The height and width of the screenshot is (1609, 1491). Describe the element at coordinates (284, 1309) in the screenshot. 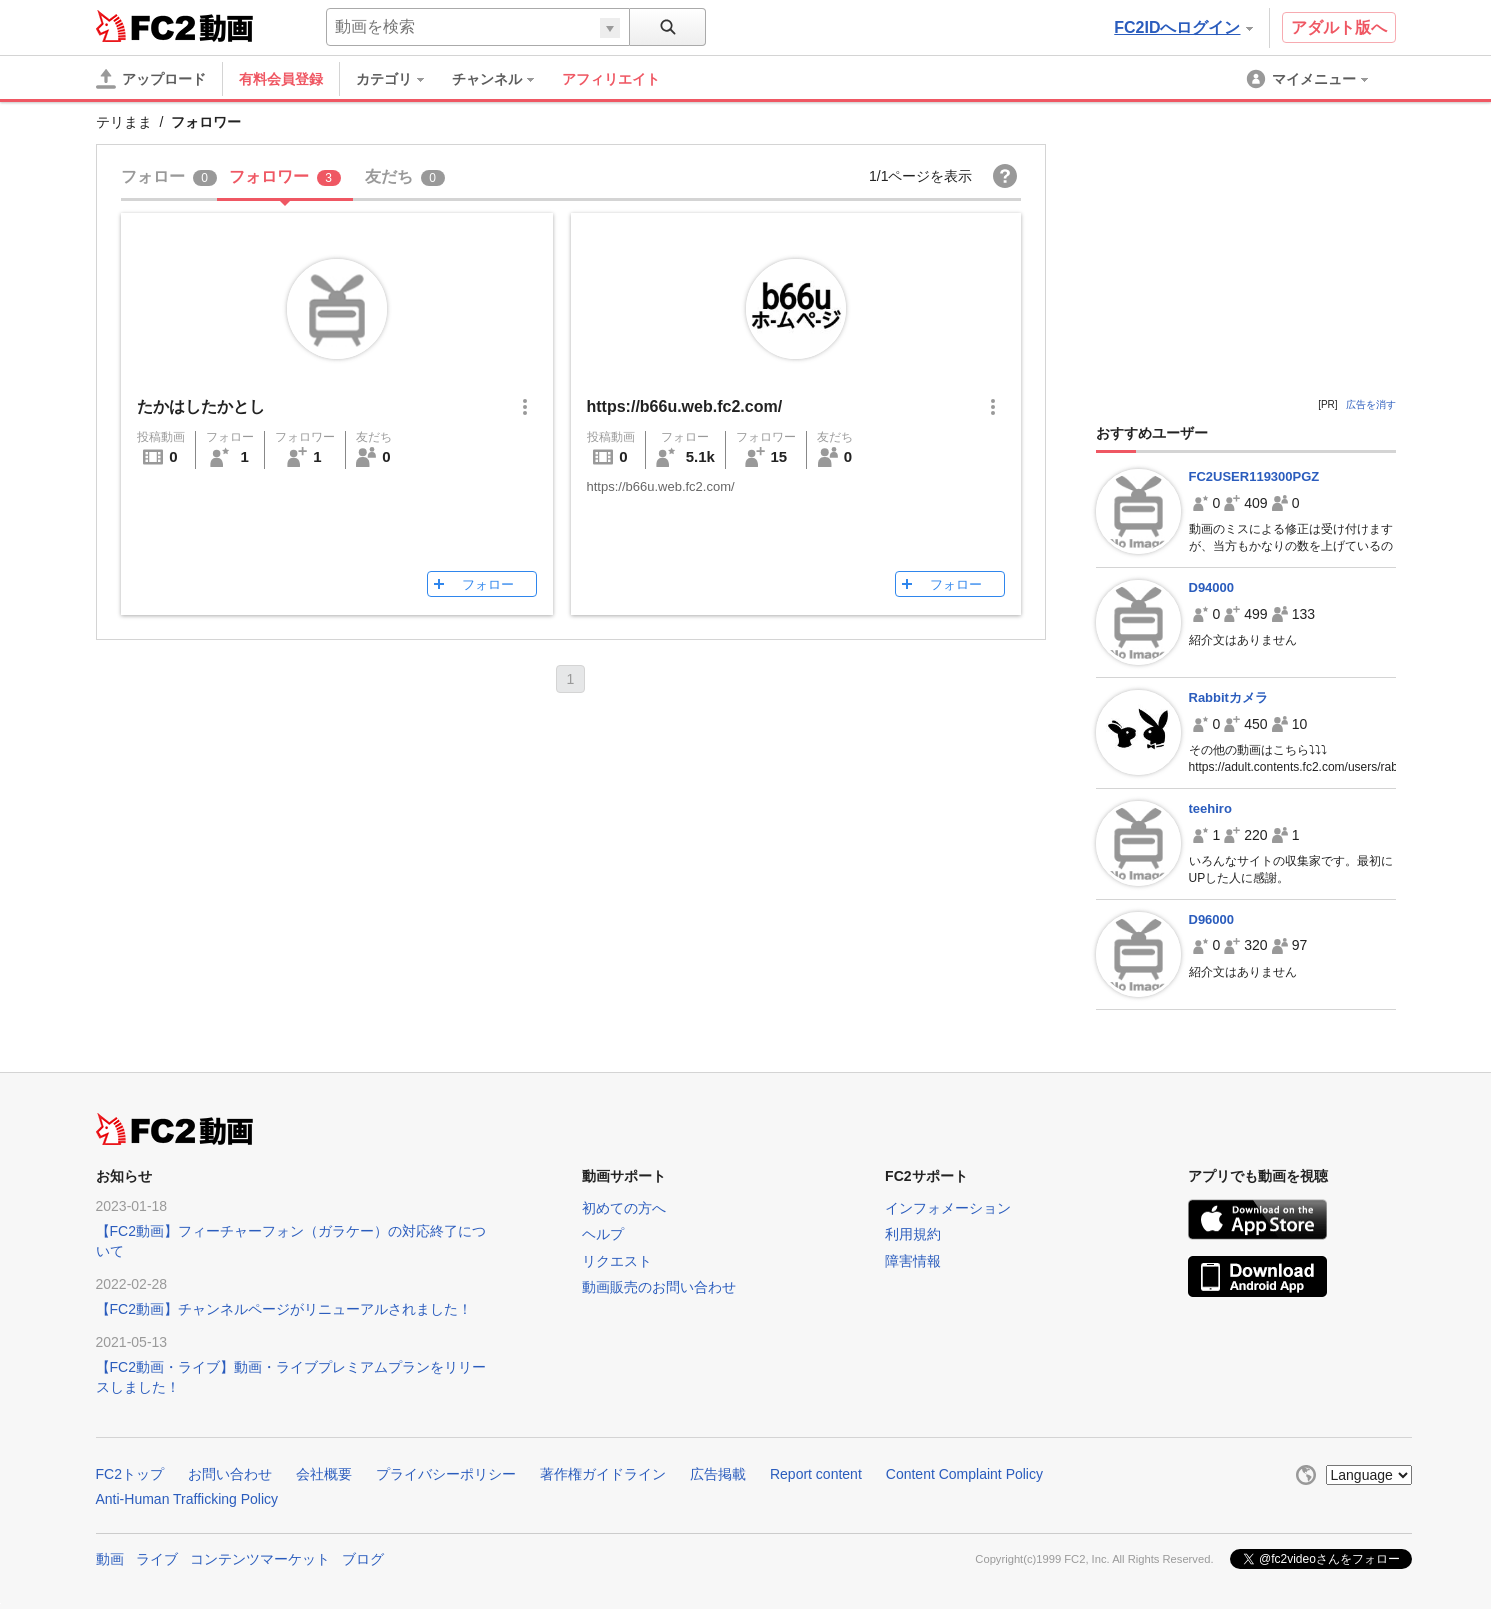

I see `【FC2動画】チャンネルページがリニューアルされました！` at that location.